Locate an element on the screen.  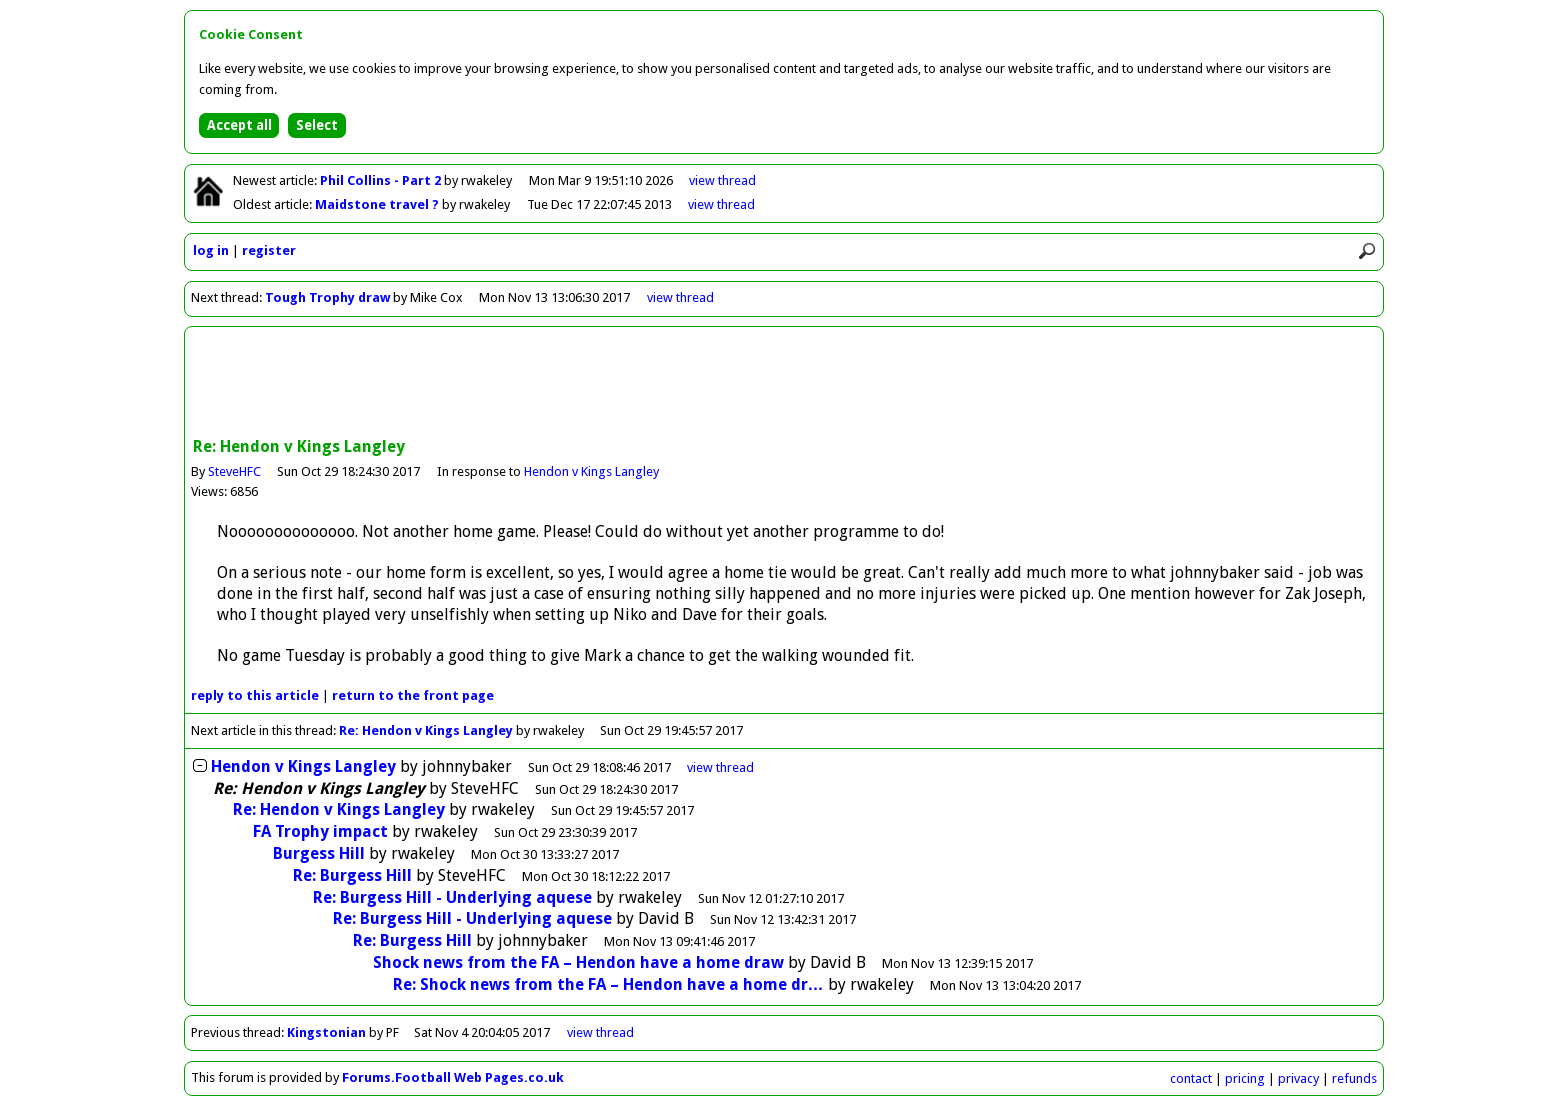
Re: Hendon v Kings Langley is located at coordinates (426, 730).